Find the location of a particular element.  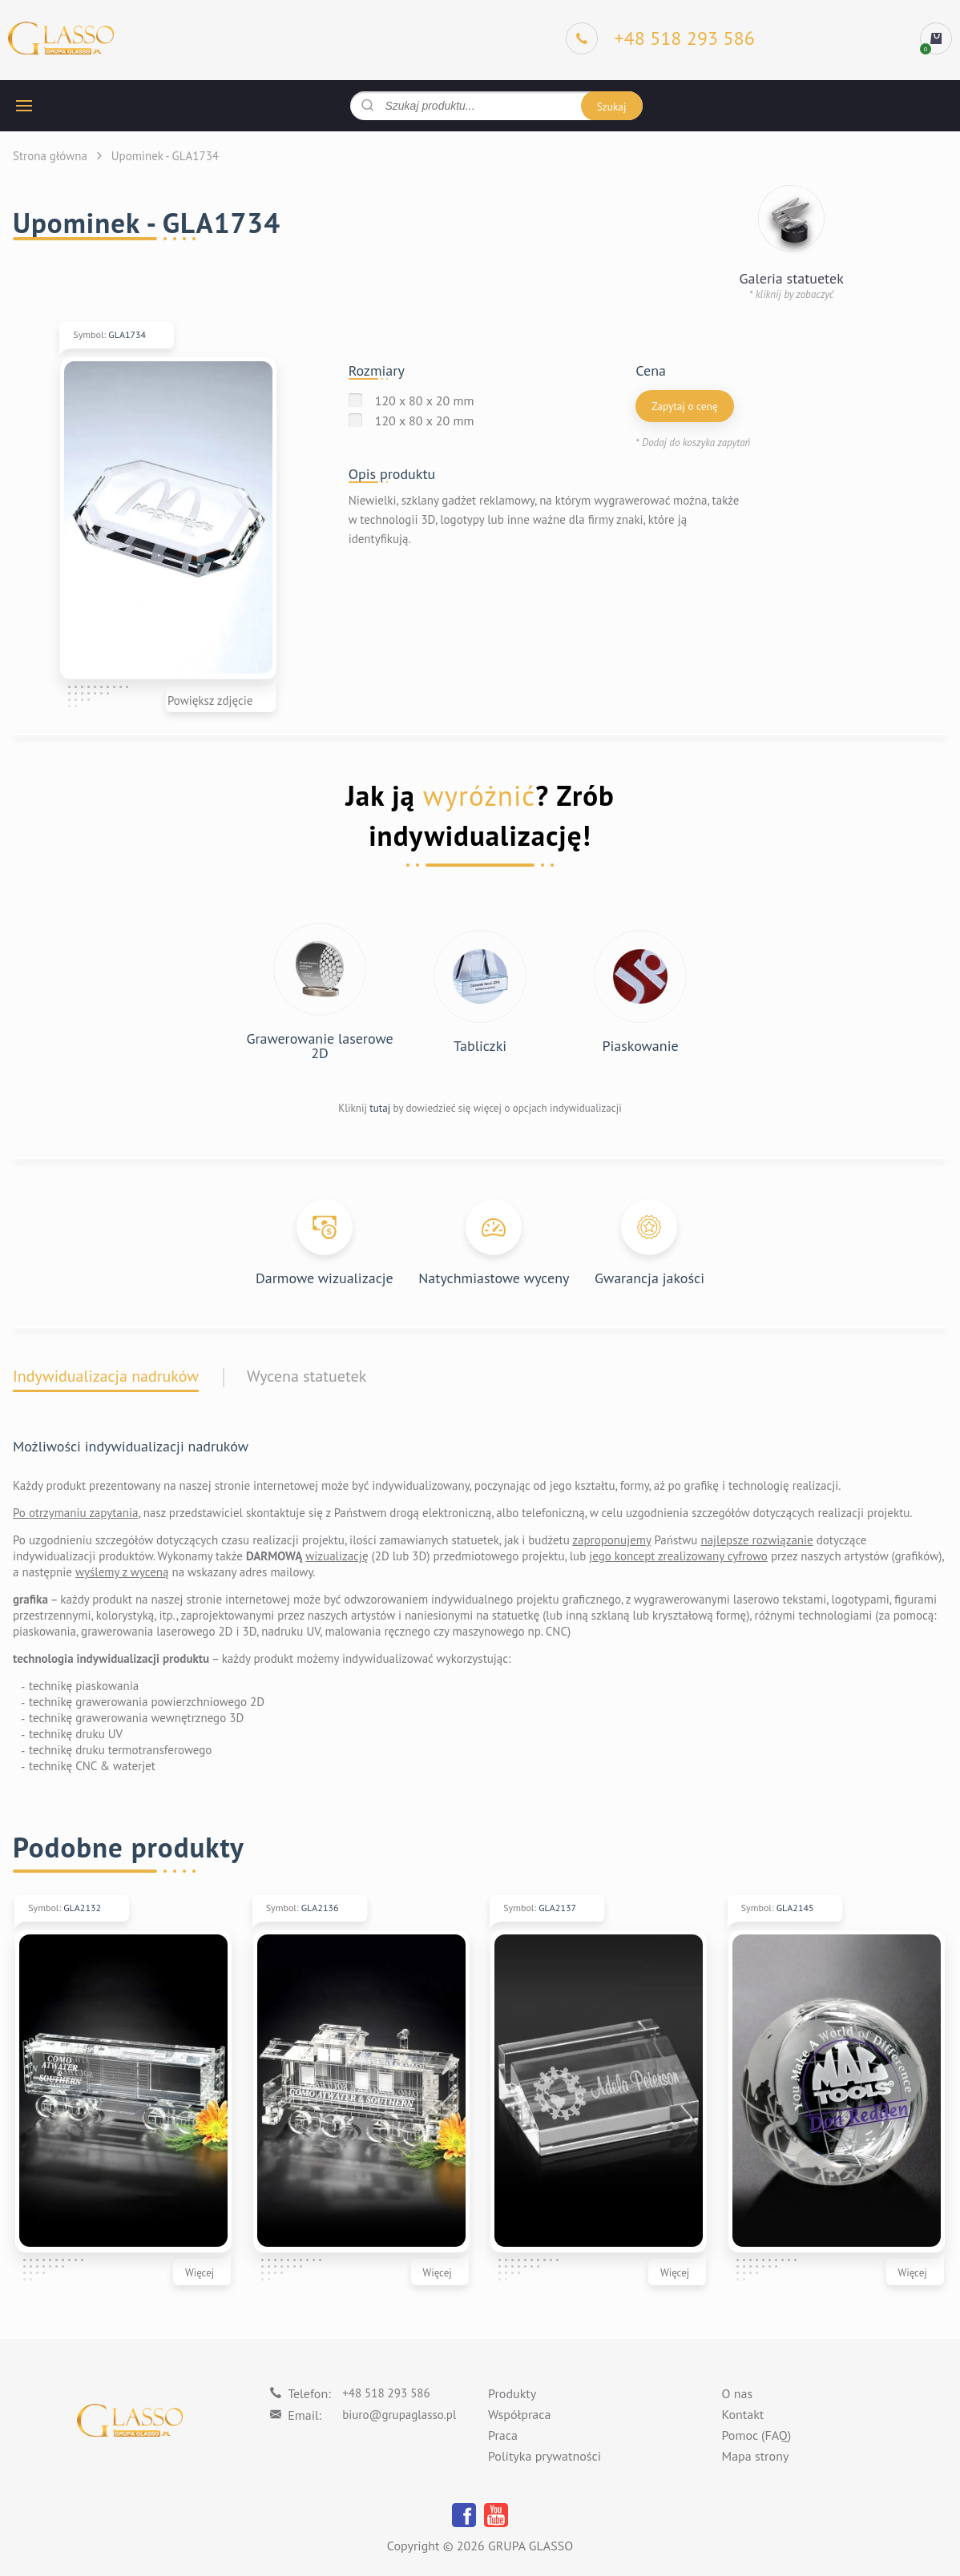

+48 518 293 586 is located at coordinates (386, 2393).